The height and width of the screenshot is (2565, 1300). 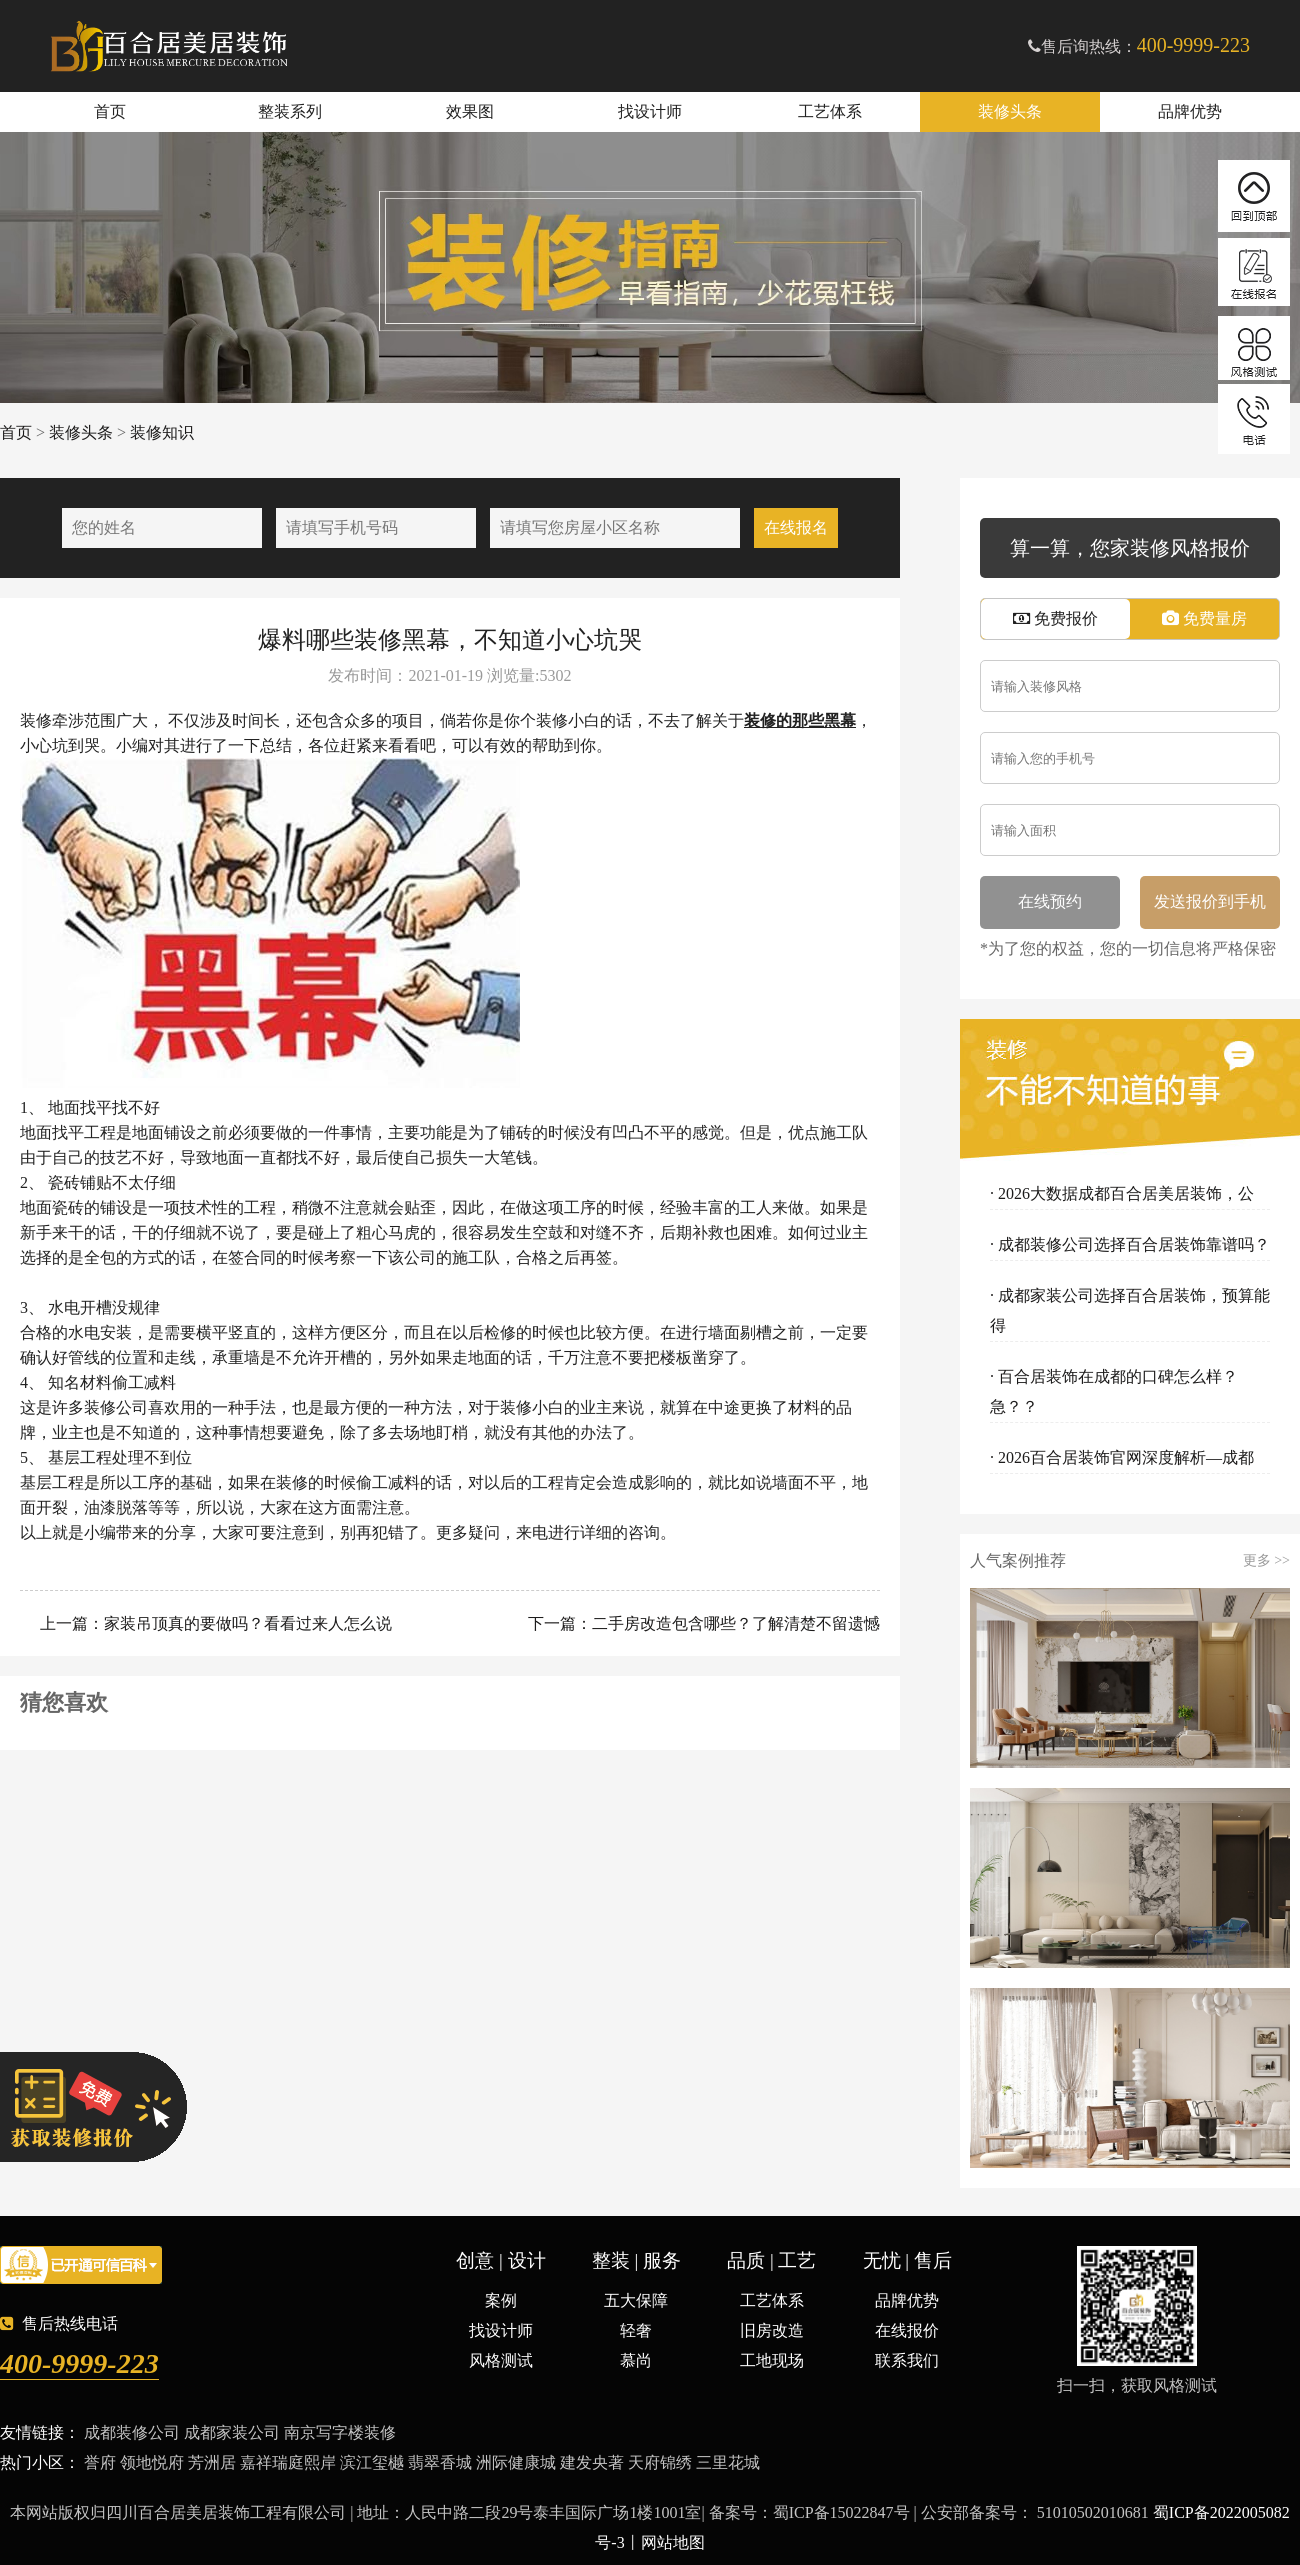 I want to click on 联系我们, so click(x=907, y=2360).